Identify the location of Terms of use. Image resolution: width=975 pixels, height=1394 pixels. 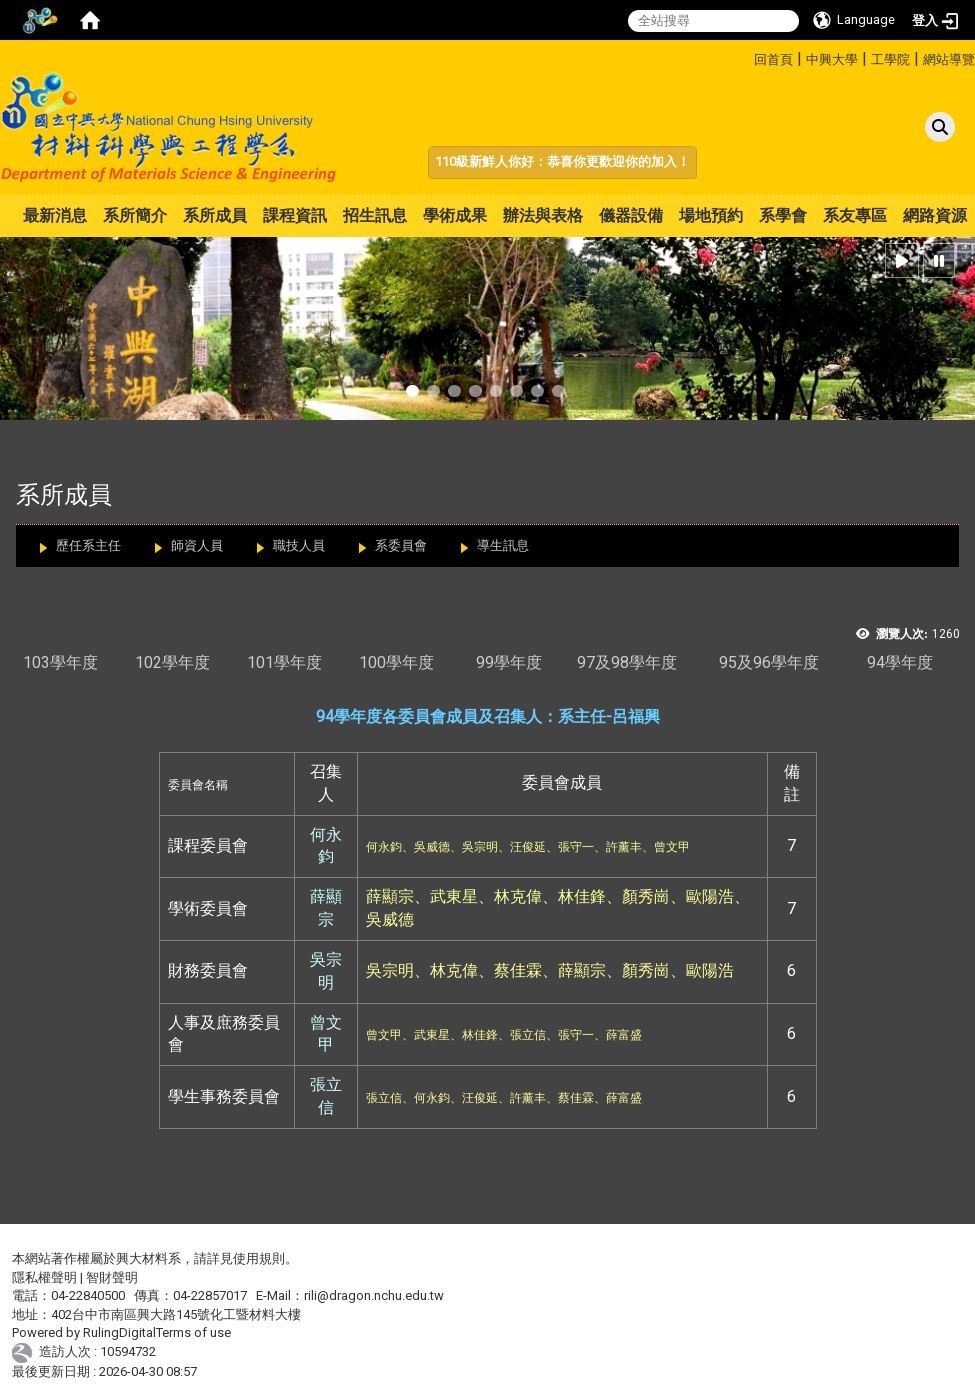
(193, 1332).